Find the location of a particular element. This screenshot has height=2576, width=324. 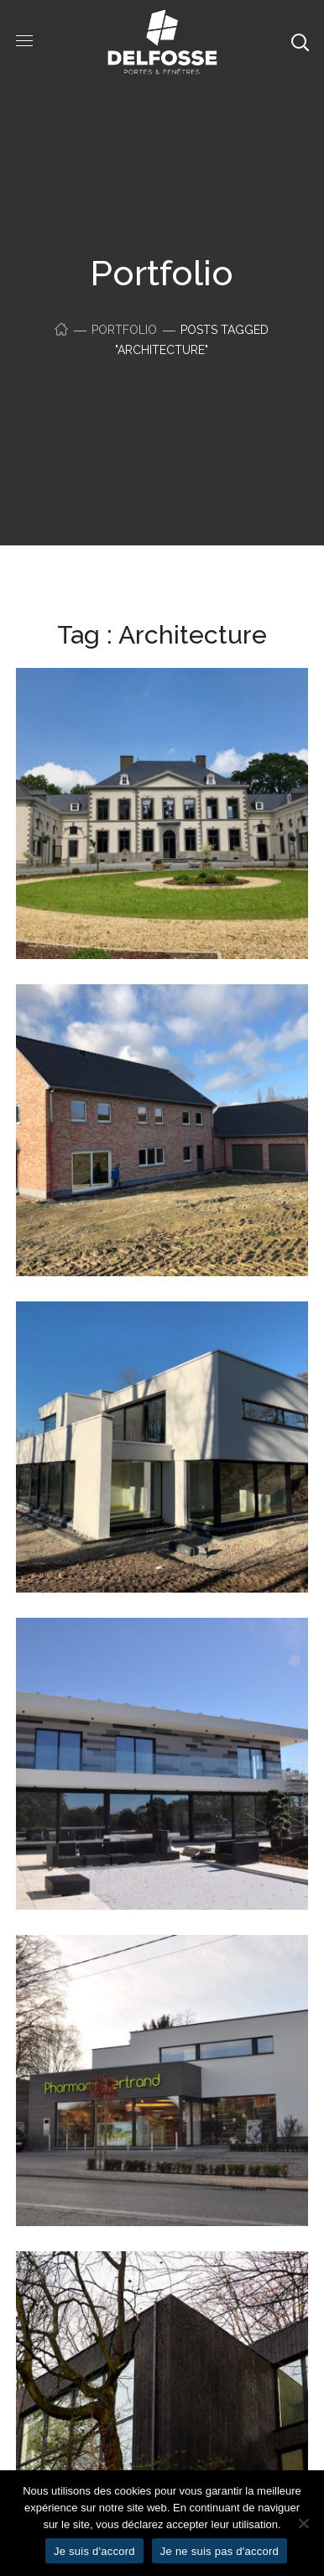

Portfolio is located at coordinates (124, 329).